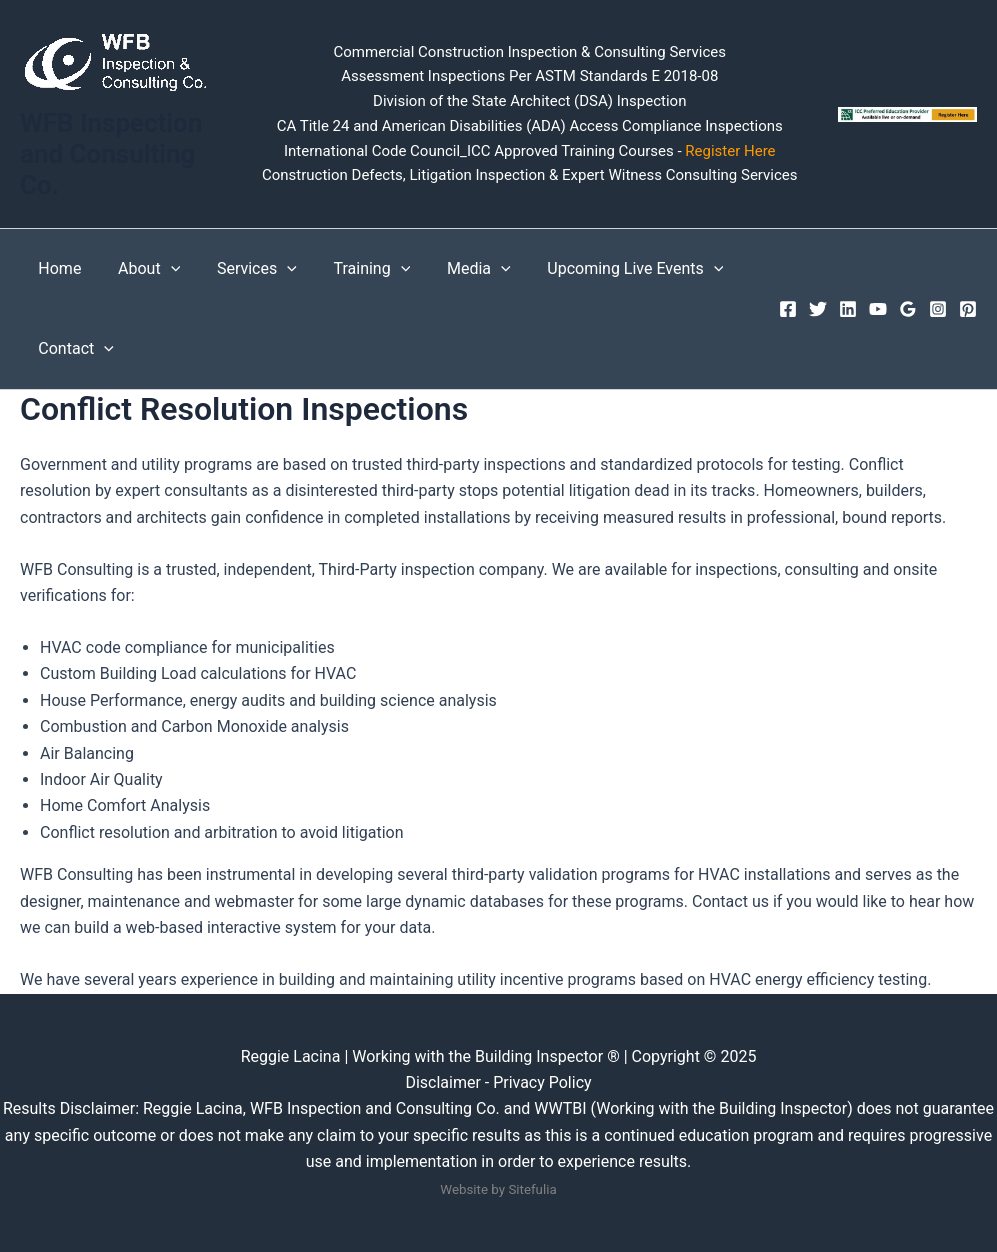  What do you see at coordinates (164, 269) in the screenshot?
I see `[button]` at bounding box center [164, 269].